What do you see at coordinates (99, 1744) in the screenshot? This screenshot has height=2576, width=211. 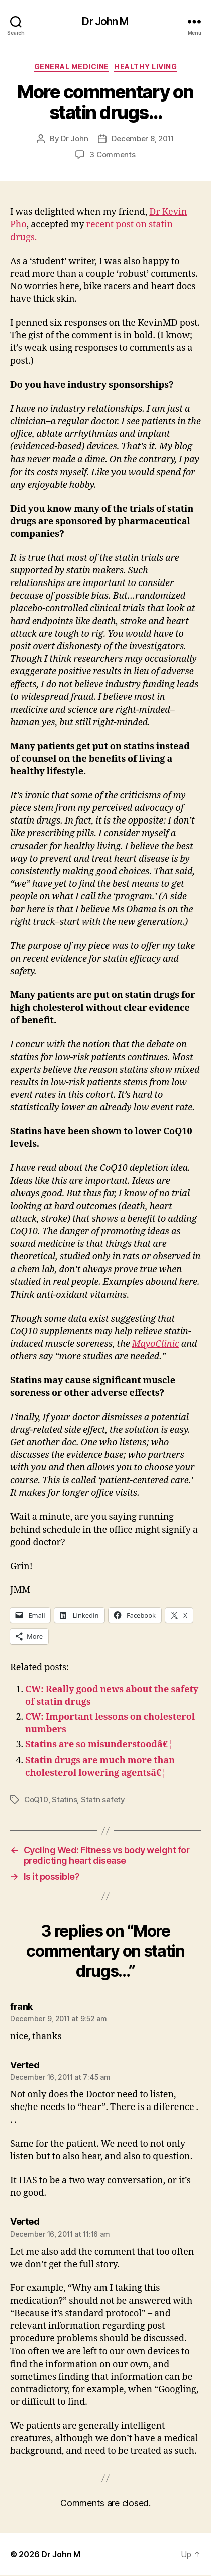 I see `Statins are so misunderstoodâ€¦` at bounding box center [99, 1744].